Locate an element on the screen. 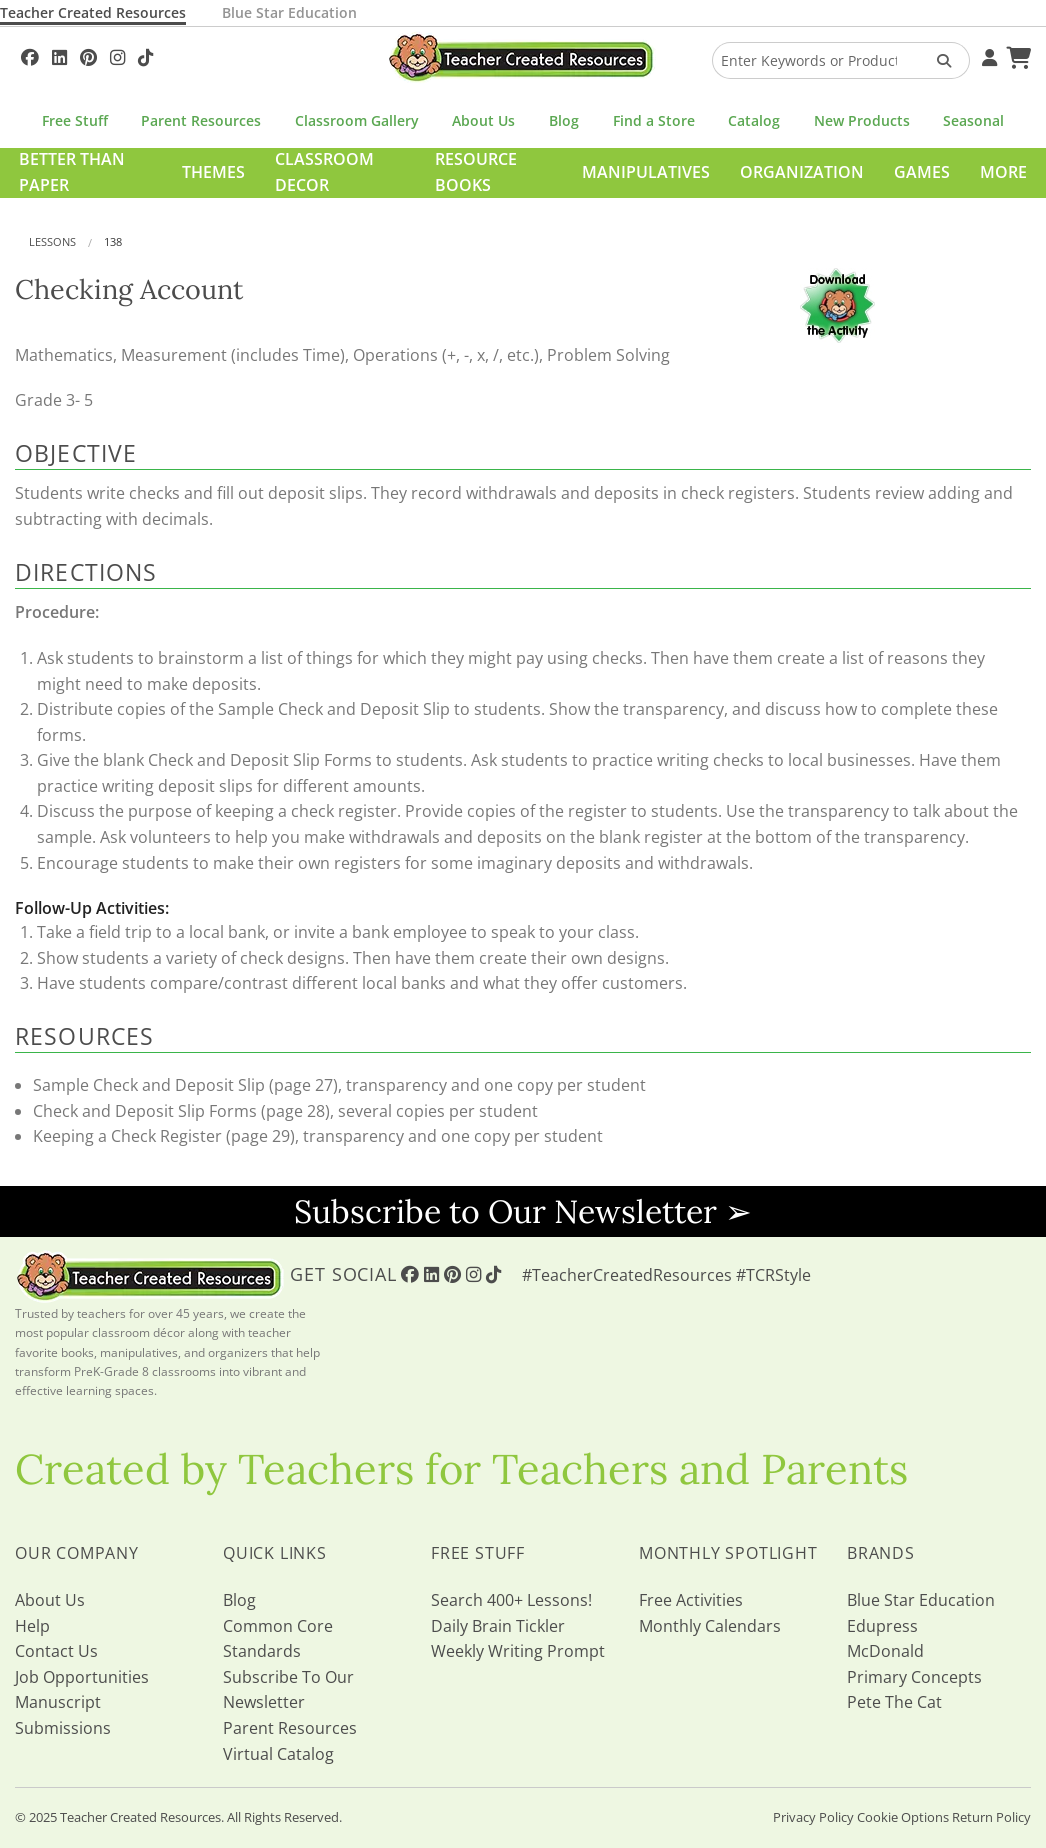 Image resolution: width=1046 pixels, height=1848 pixels. Catalog is located at coordinates (754, 120).